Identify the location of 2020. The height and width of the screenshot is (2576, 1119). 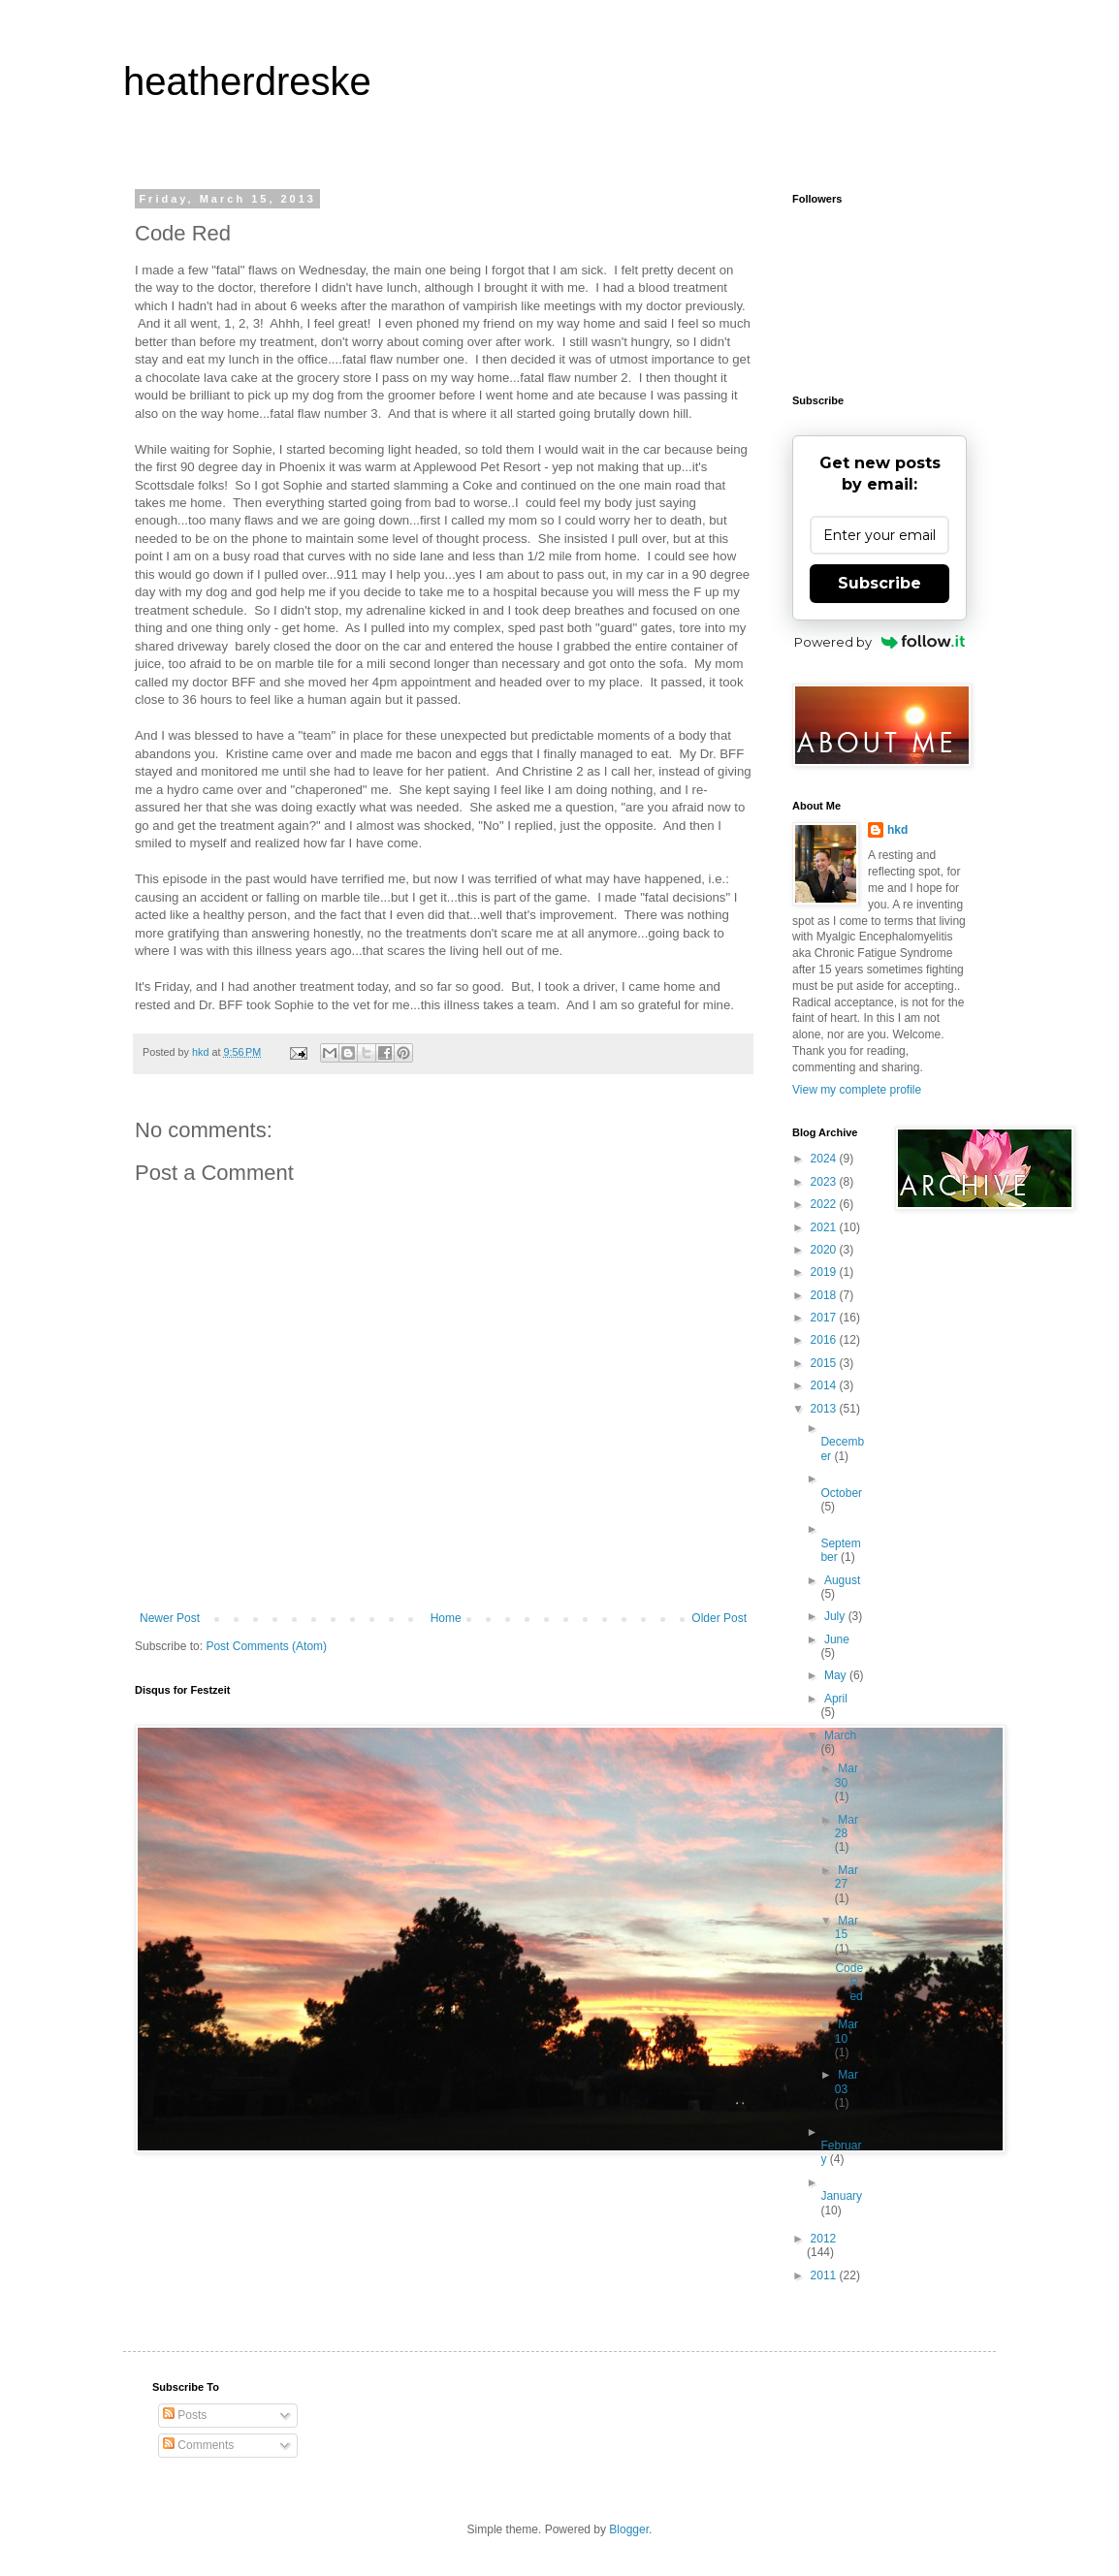
(825, 1249).